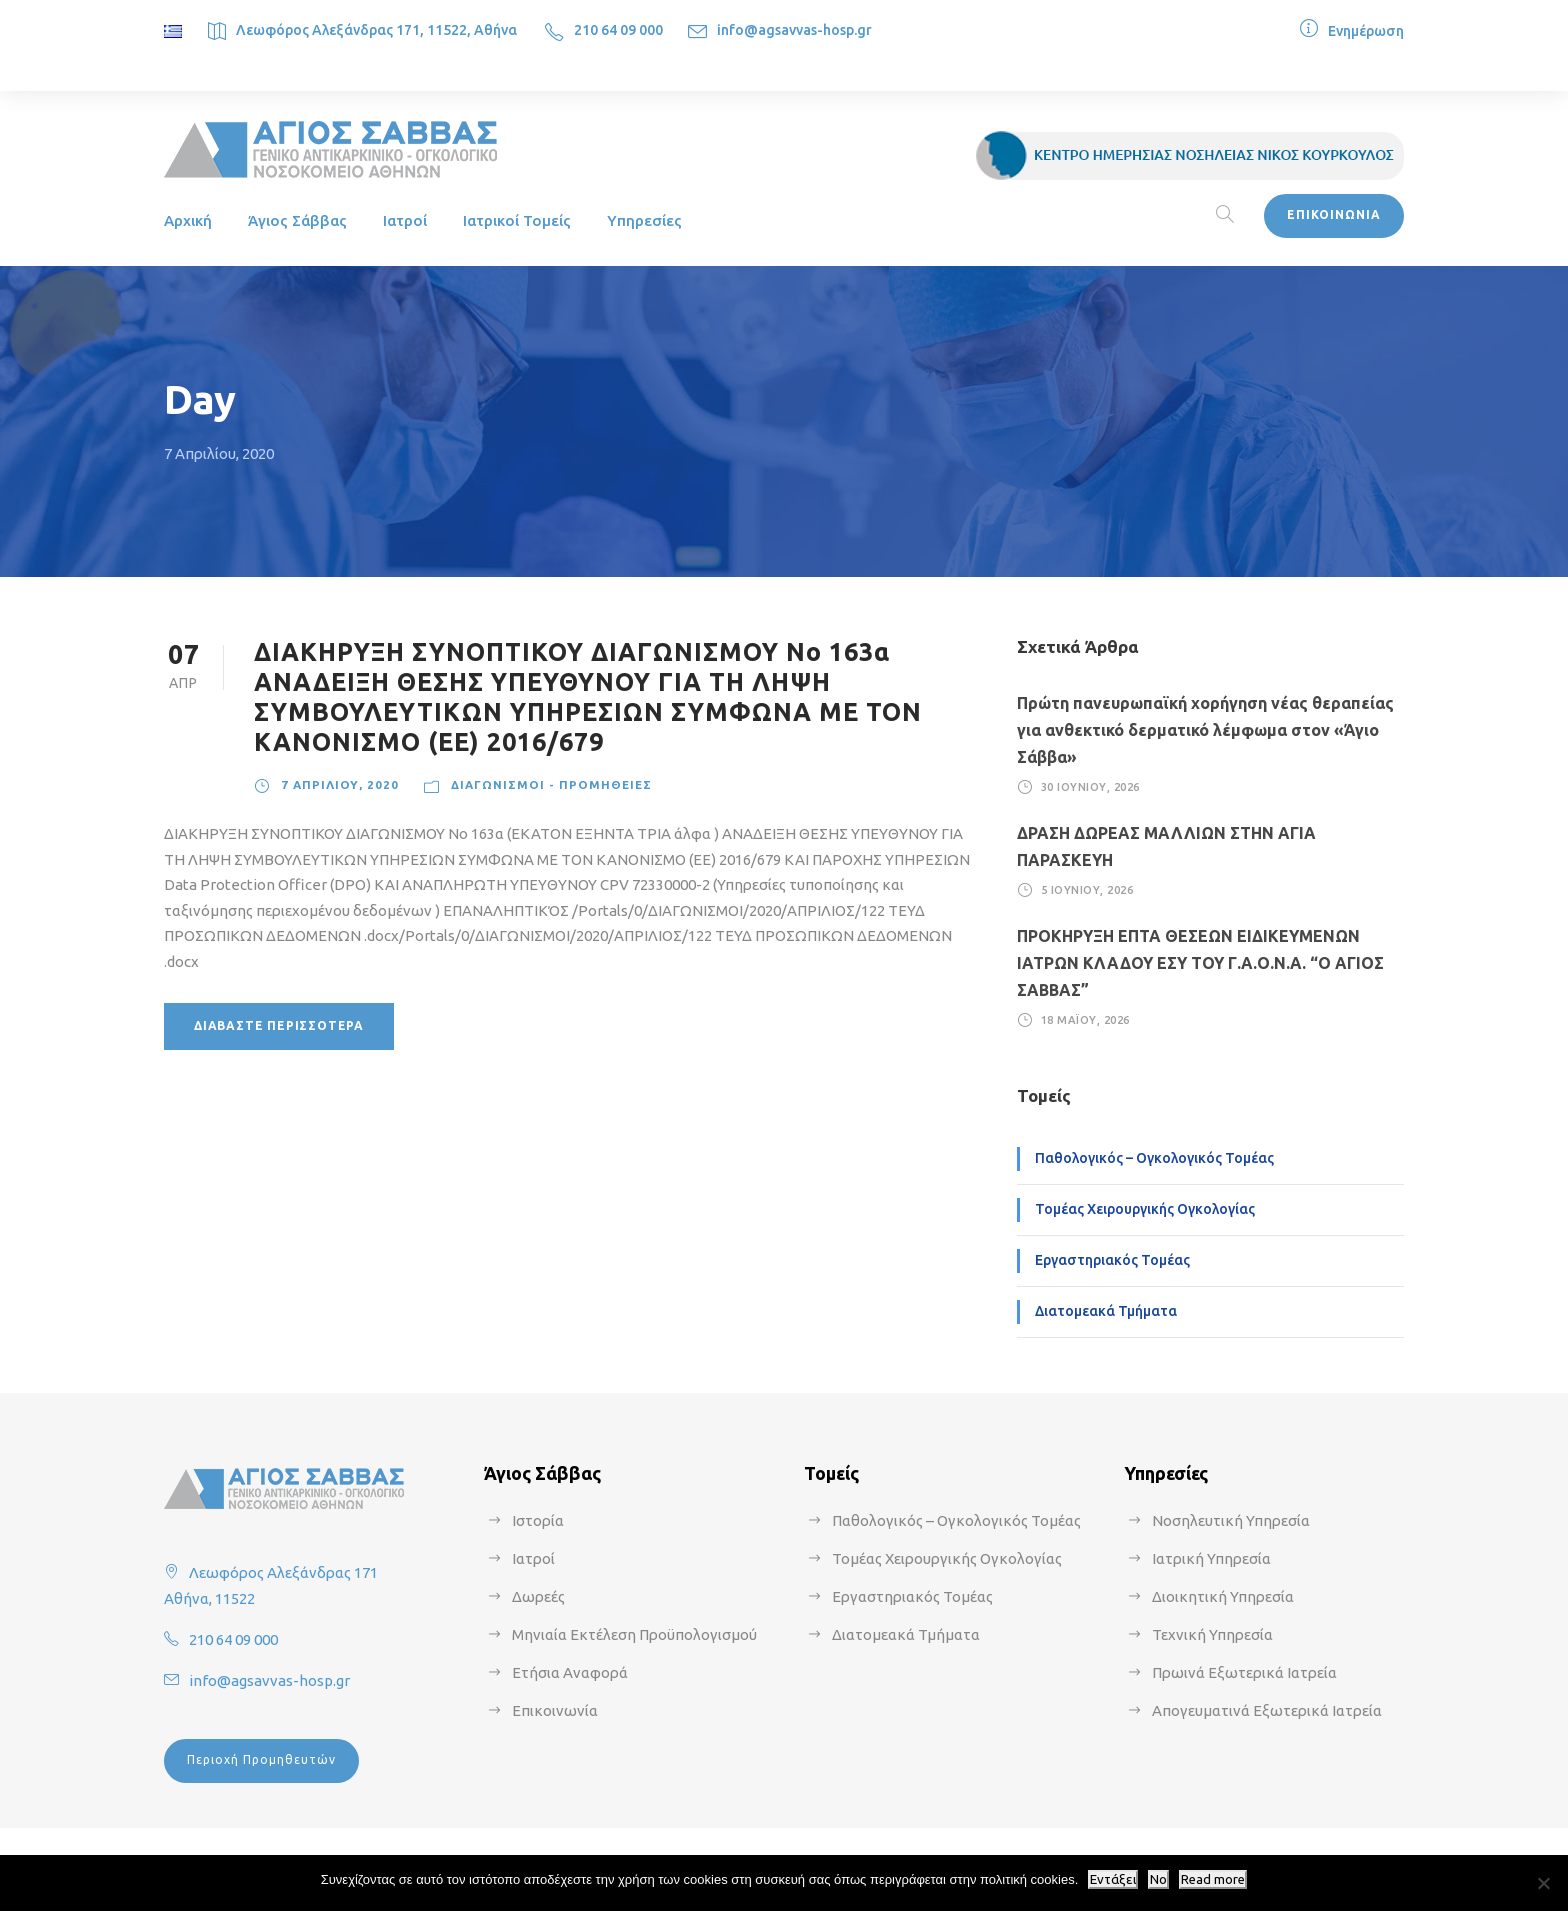  What do you see at coordinates (1543, 1883) in the screenshot?
I see `[No]` at bounding box center [1543, 1883].